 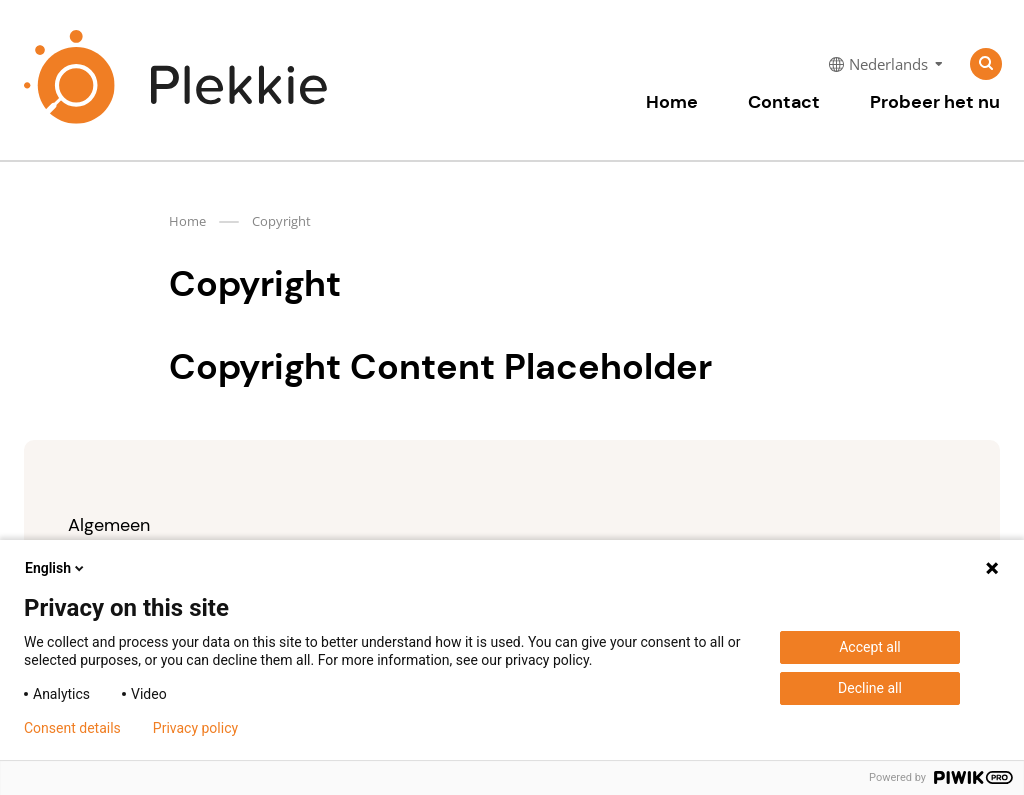 I want to click on Privacy policy, so click(x=195, y=728).